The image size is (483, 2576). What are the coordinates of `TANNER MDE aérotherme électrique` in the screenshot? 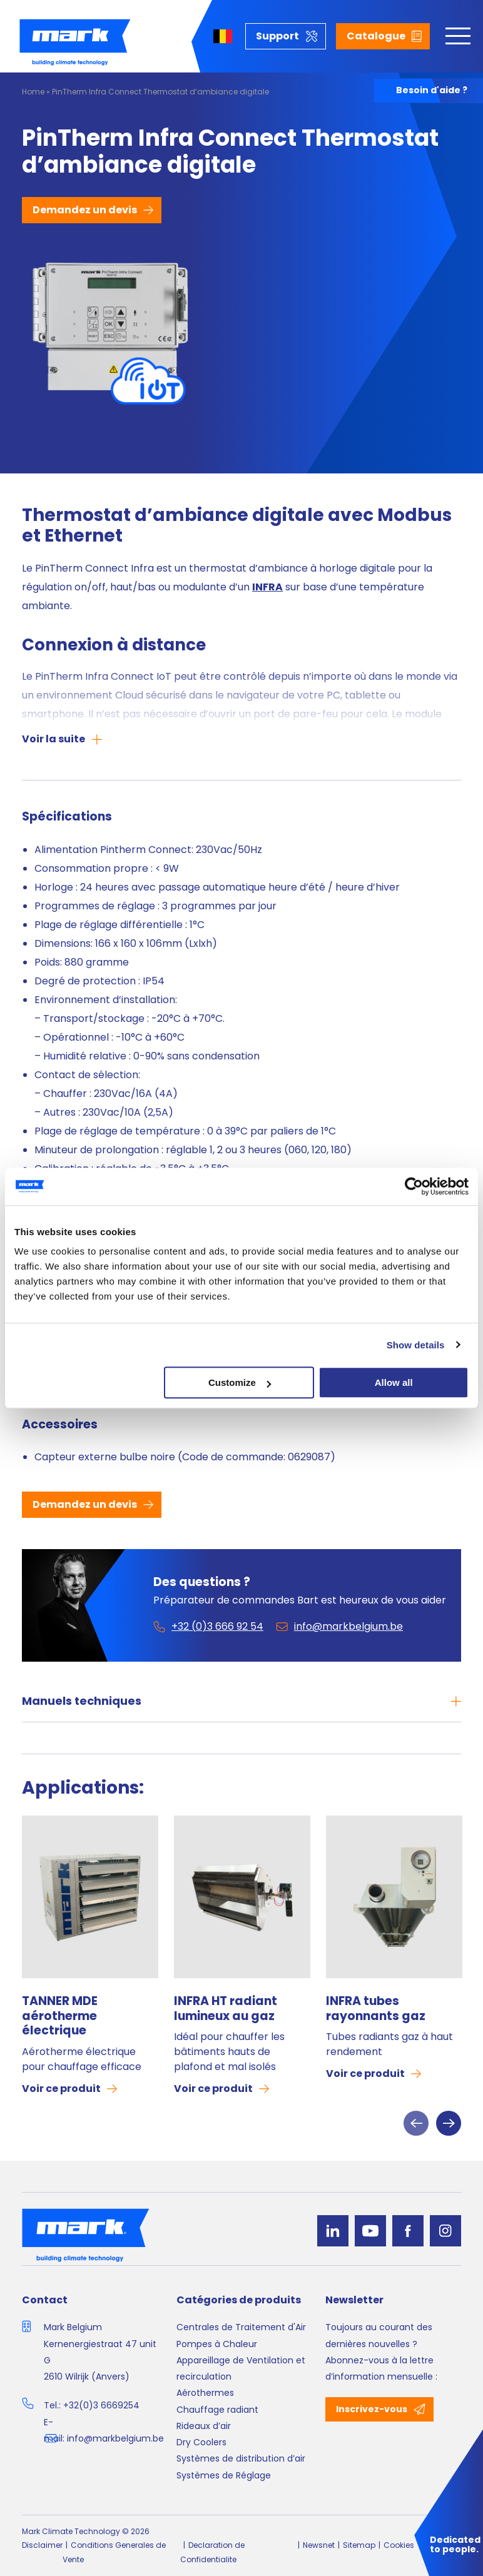 It's located at (60, 2016).